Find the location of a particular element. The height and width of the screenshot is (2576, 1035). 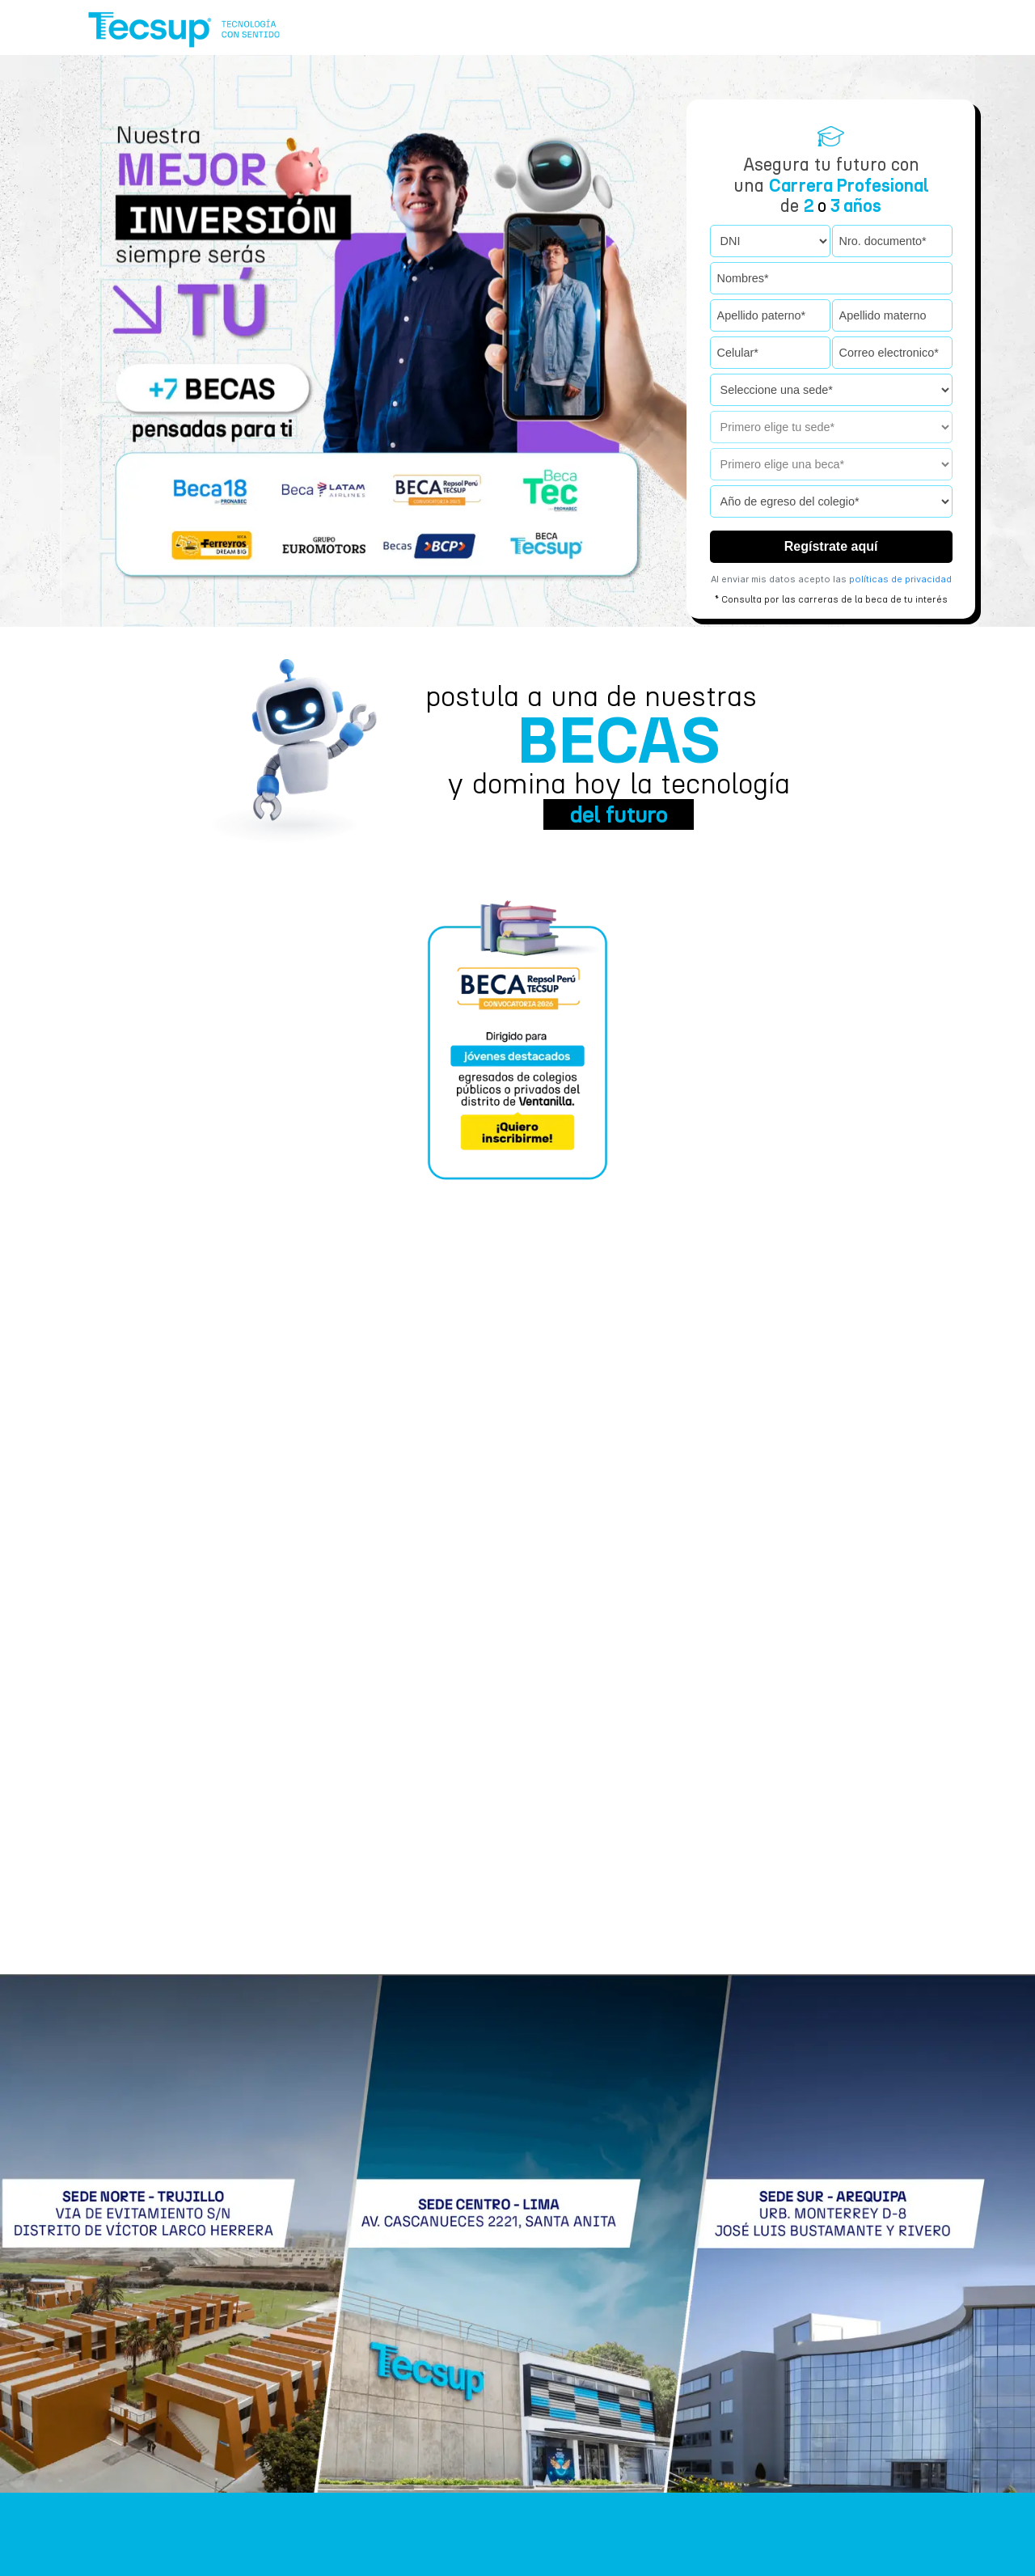

políticas de privacidad is located at coordinates (900, 579).